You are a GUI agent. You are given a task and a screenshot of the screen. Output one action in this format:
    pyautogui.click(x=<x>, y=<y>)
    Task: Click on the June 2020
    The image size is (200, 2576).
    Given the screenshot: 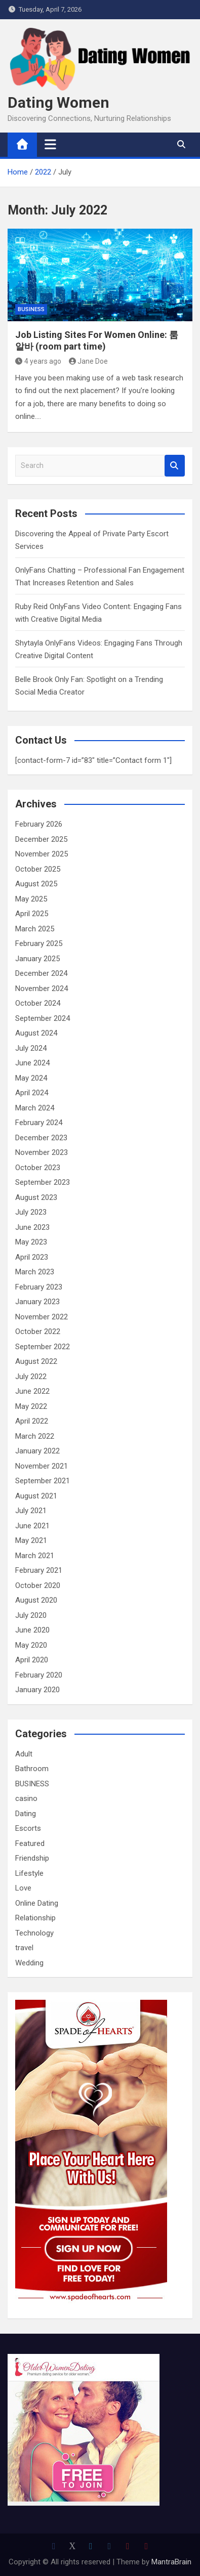 What is the action you would take?
    pyautogui.click(x=32, y=1630)
    